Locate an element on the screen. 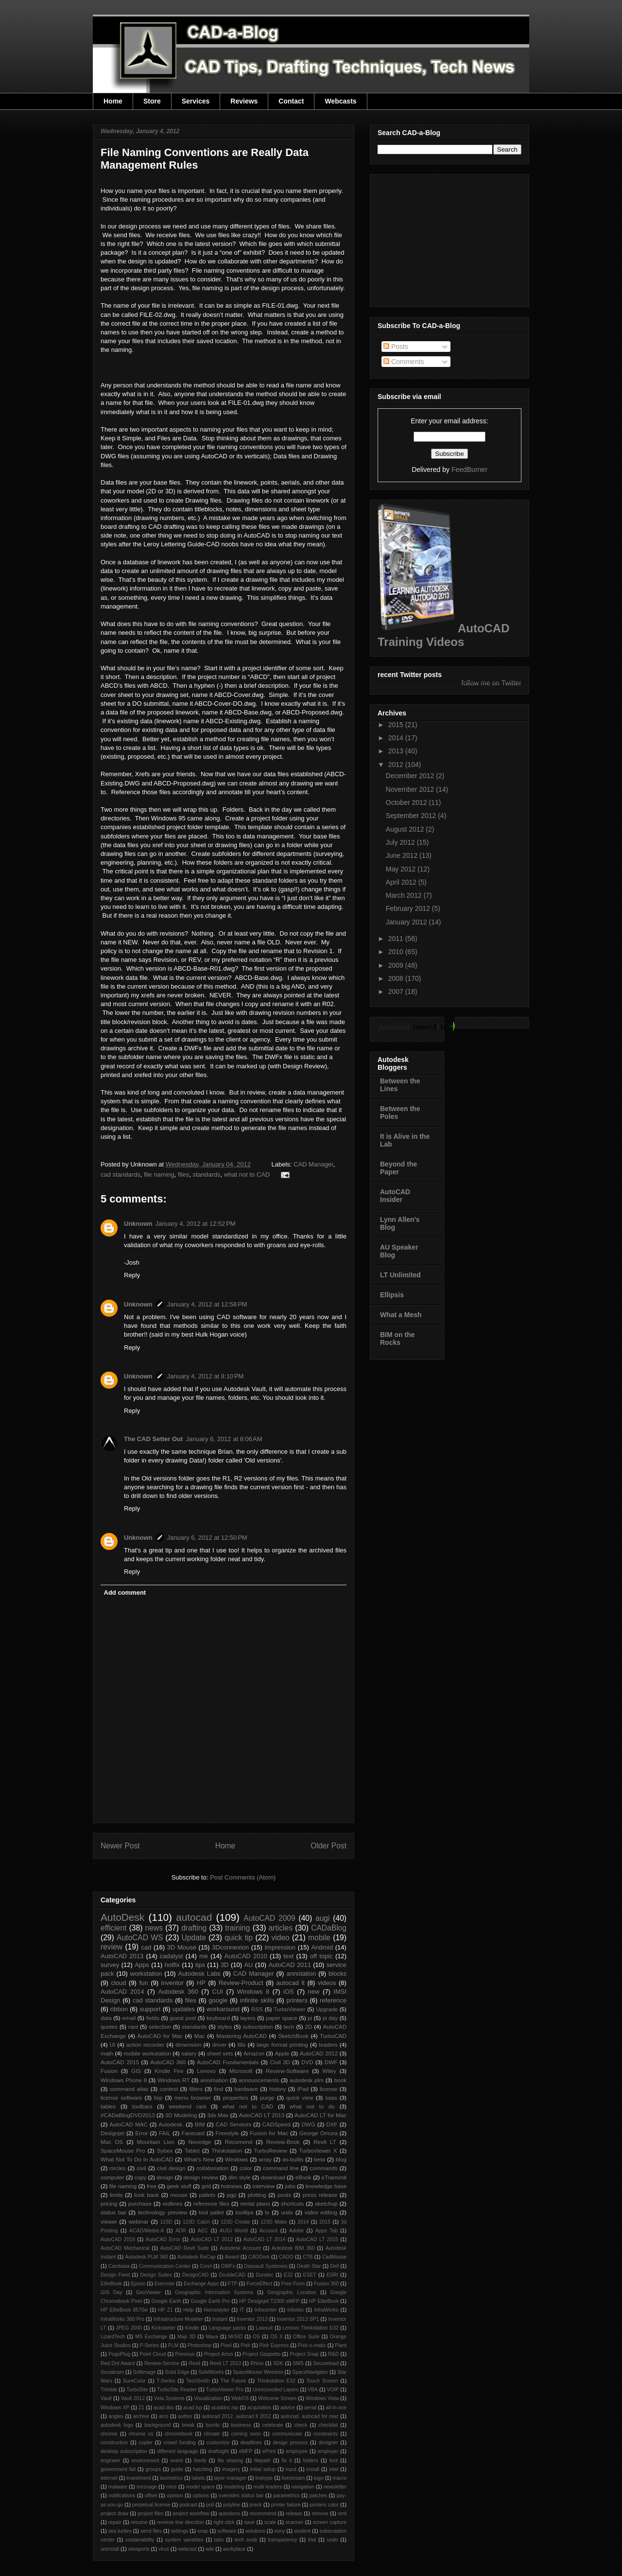  filters is located at coordinates (196, 2089).